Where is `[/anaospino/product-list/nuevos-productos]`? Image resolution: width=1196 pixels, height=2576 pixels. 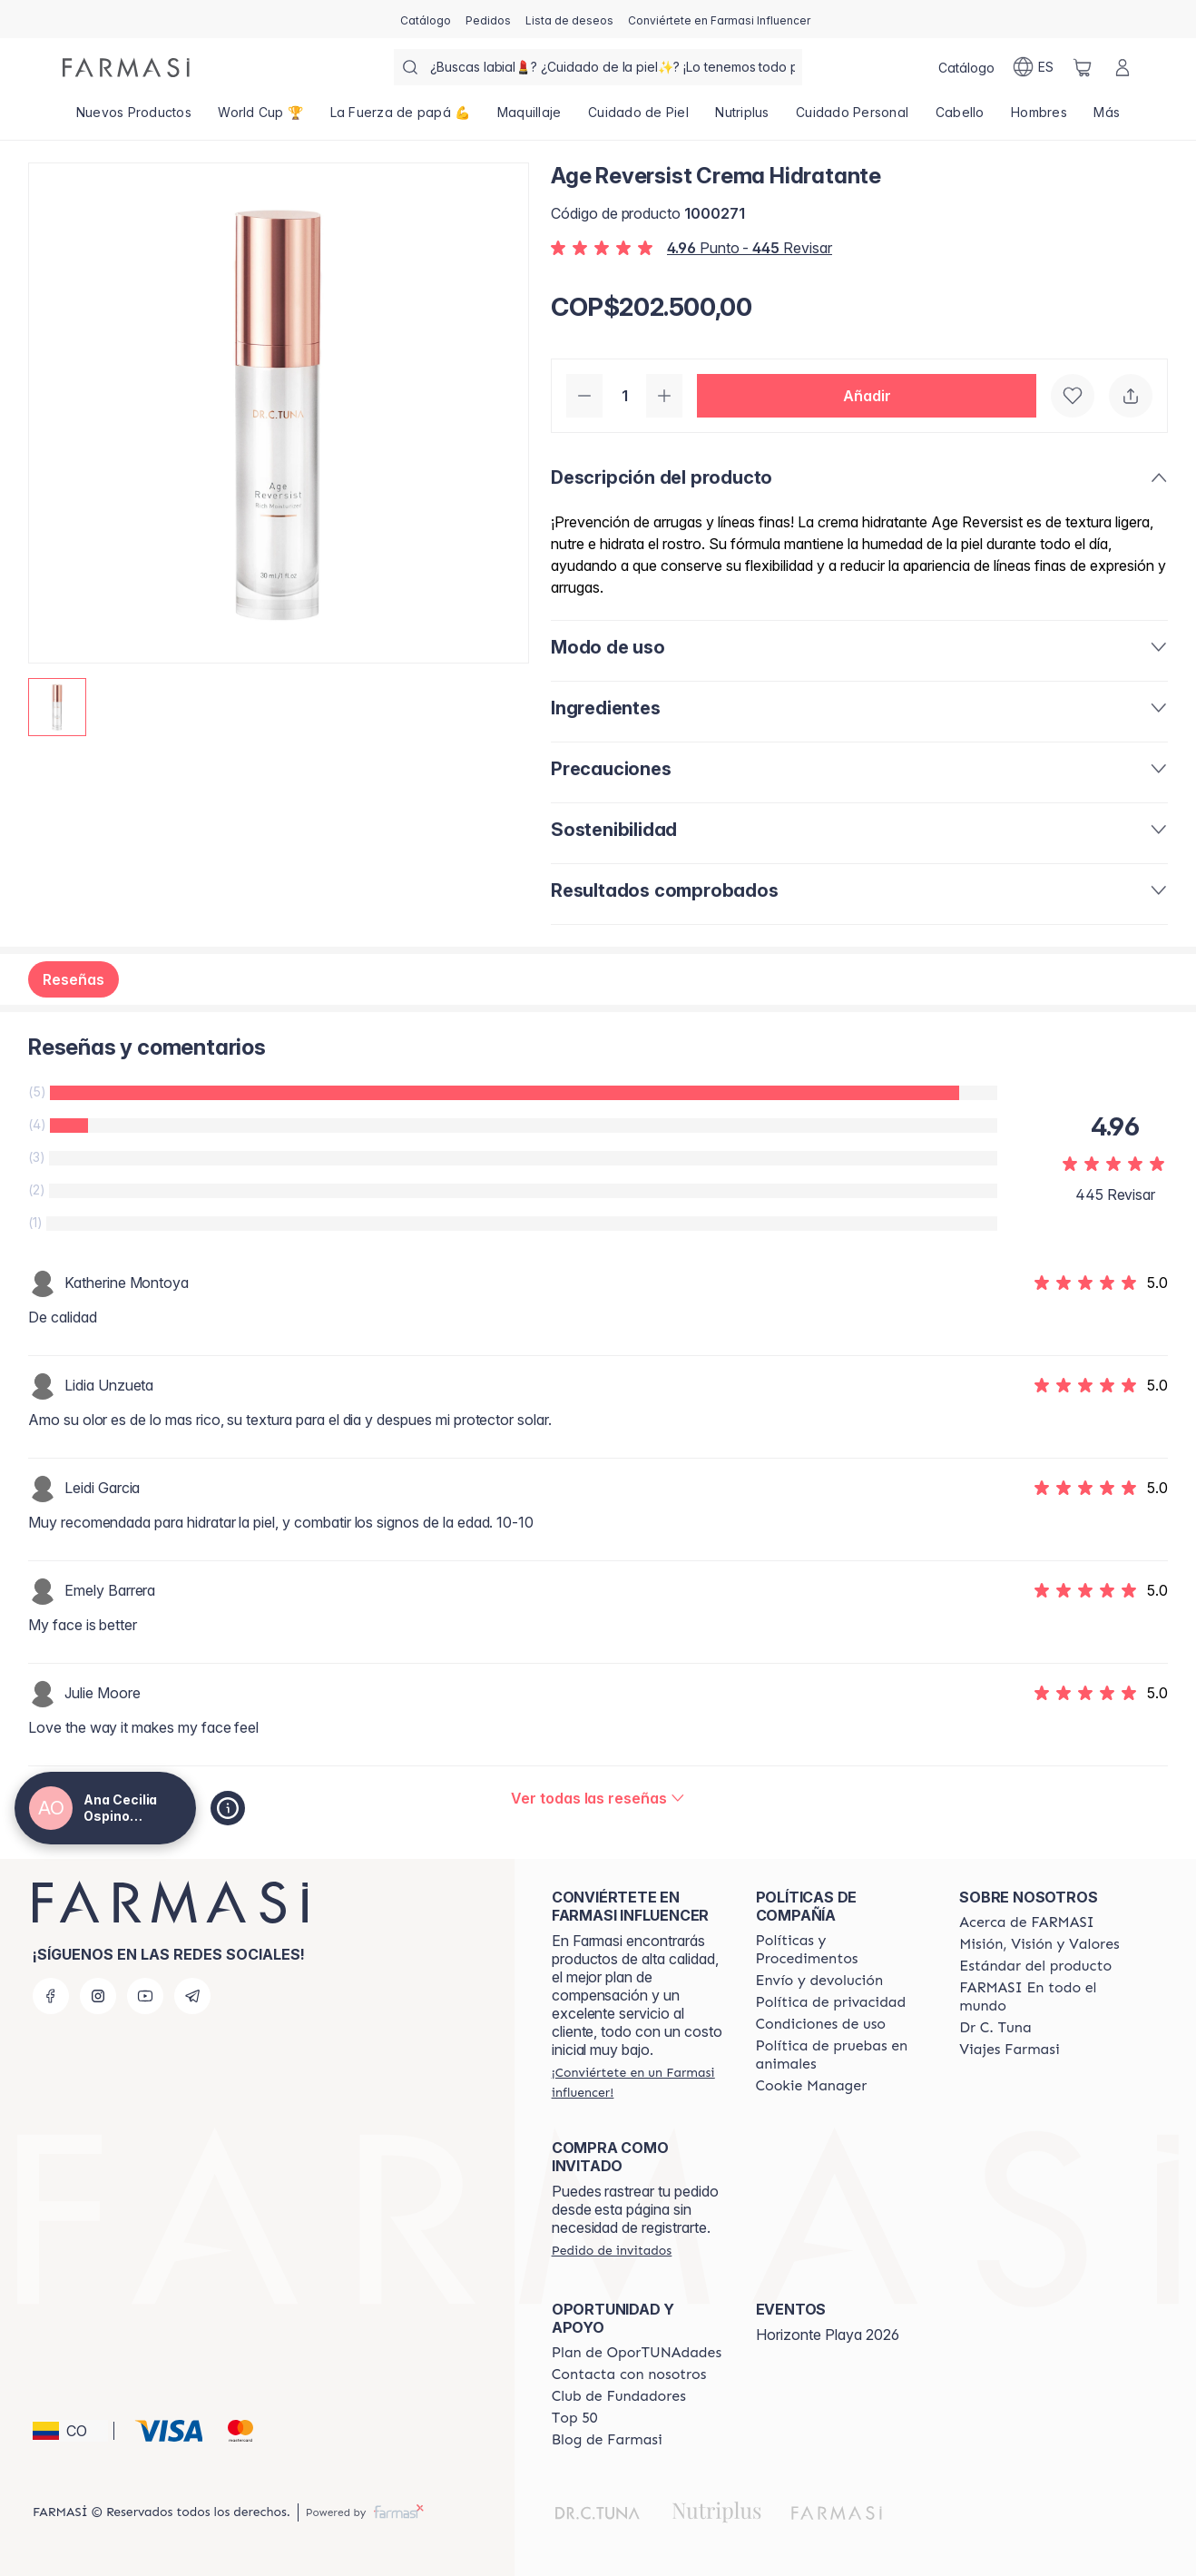 [/anaospino/product-list/nuevos-productos] is located at coordinates (134, 118).